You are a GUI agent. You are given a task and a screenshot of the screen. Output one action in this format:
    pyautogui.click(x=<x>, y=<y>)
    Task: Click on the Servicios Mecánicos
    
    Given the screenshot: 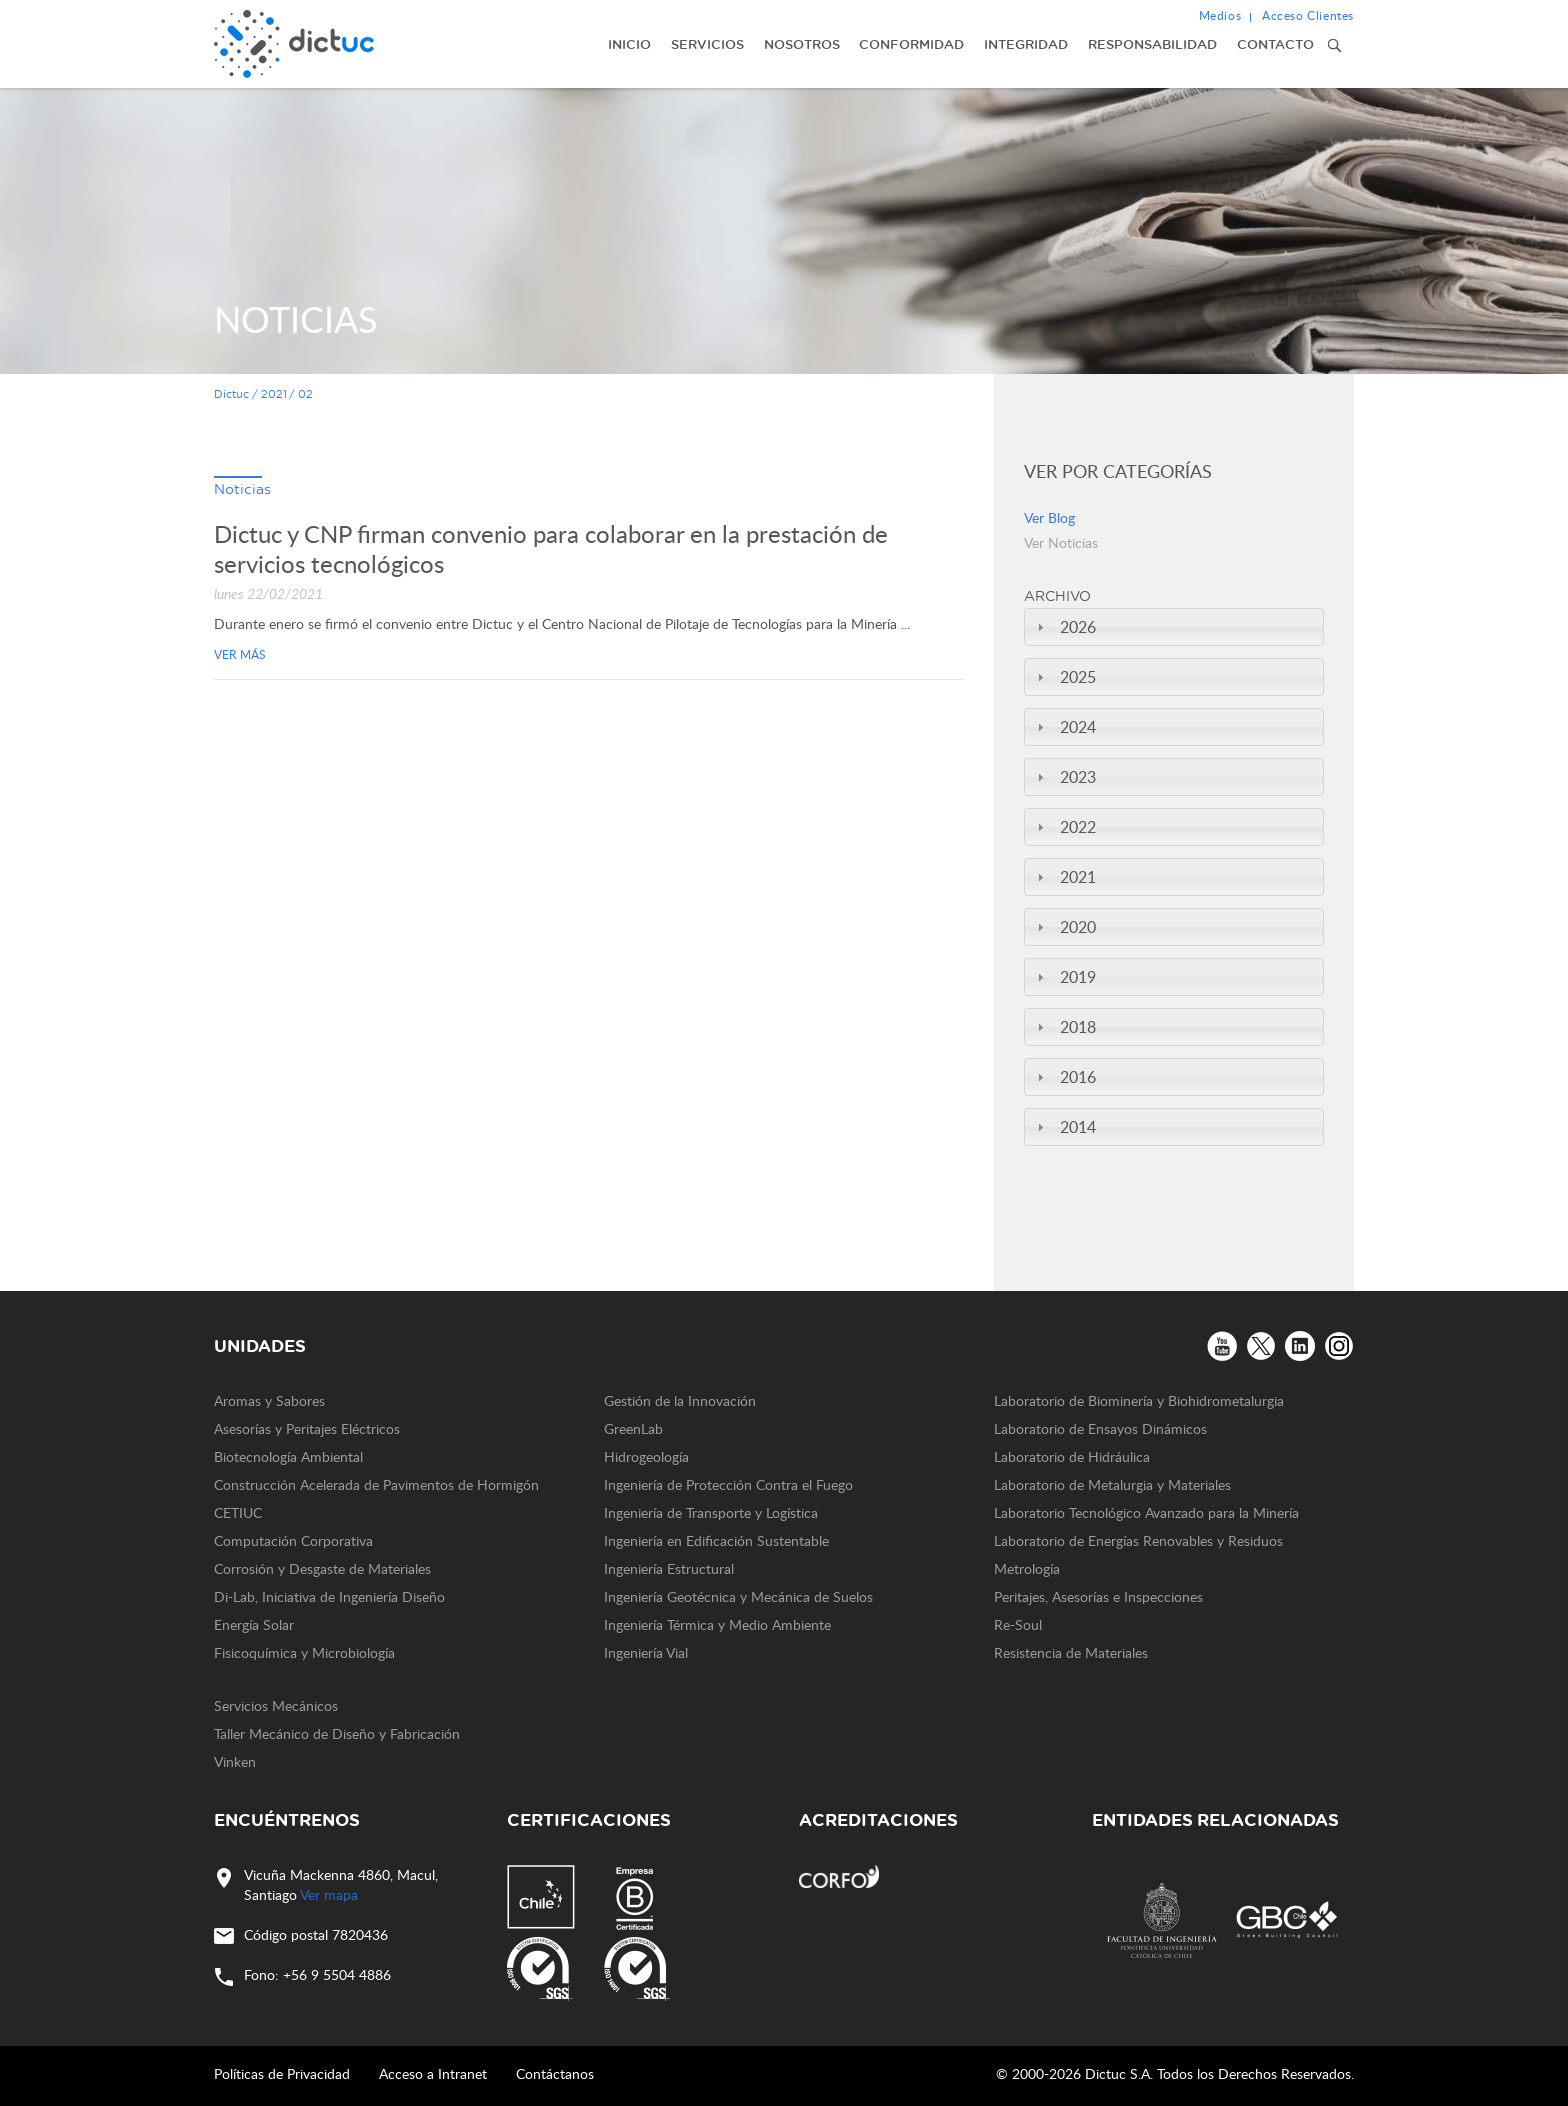 What is the action you would take?
    pyautogui.click(x=276, y=1705)
    